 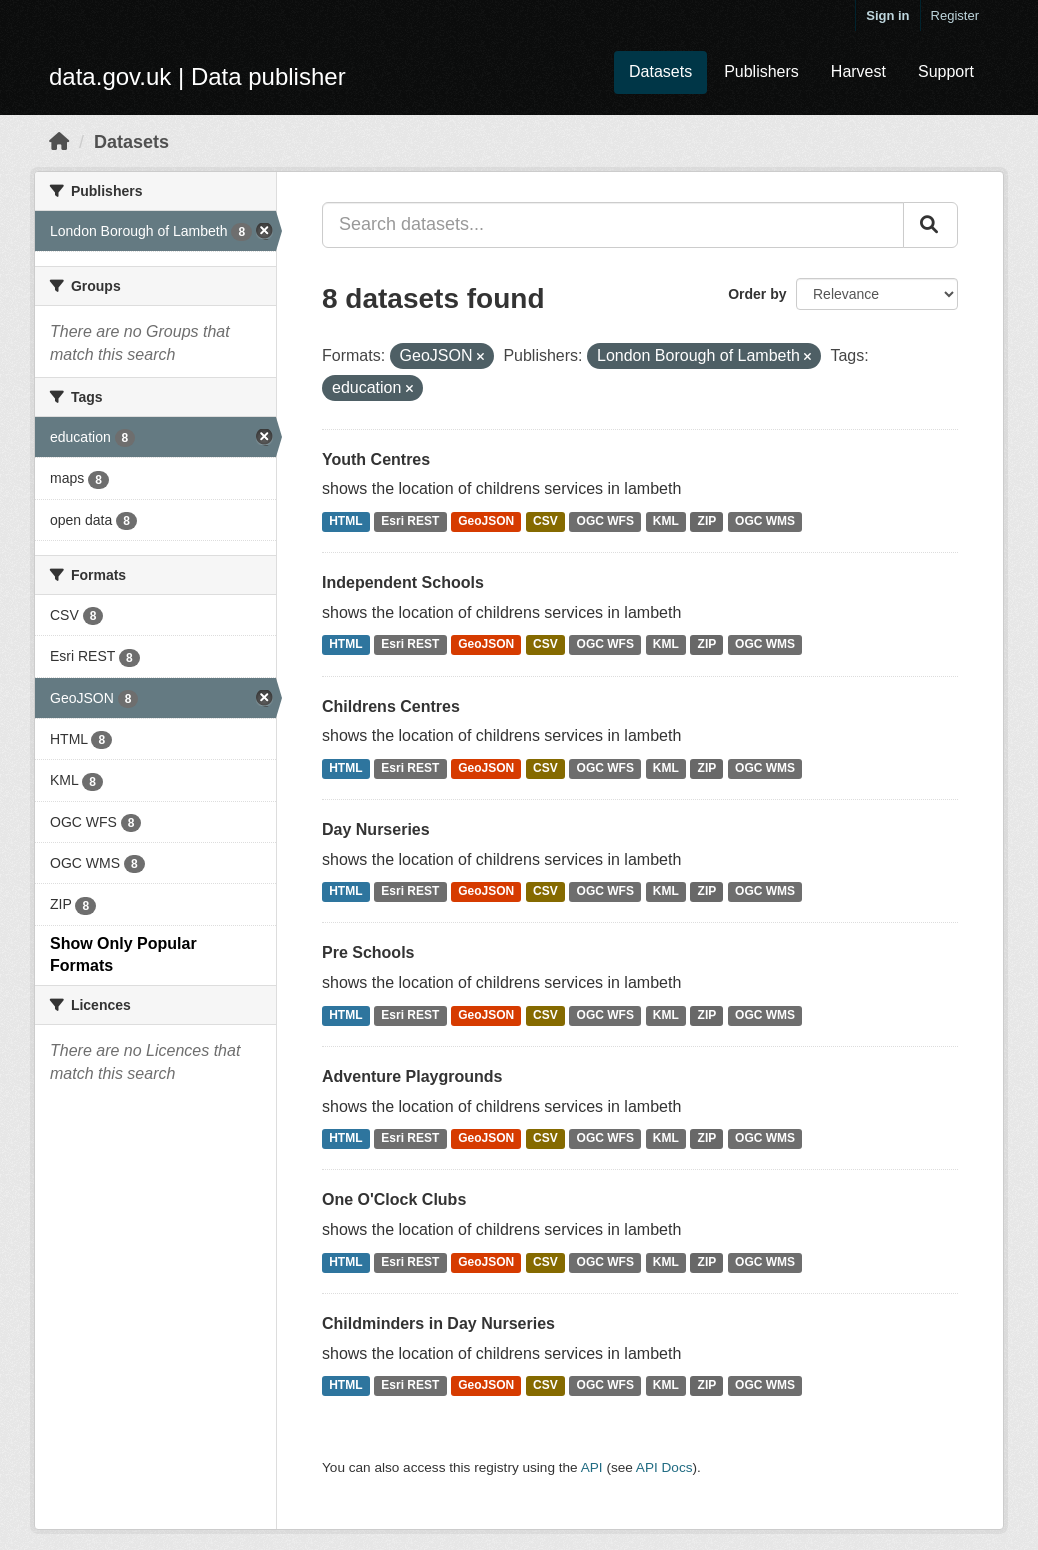 I want to click on Datasets, so click(x=660, y=71).